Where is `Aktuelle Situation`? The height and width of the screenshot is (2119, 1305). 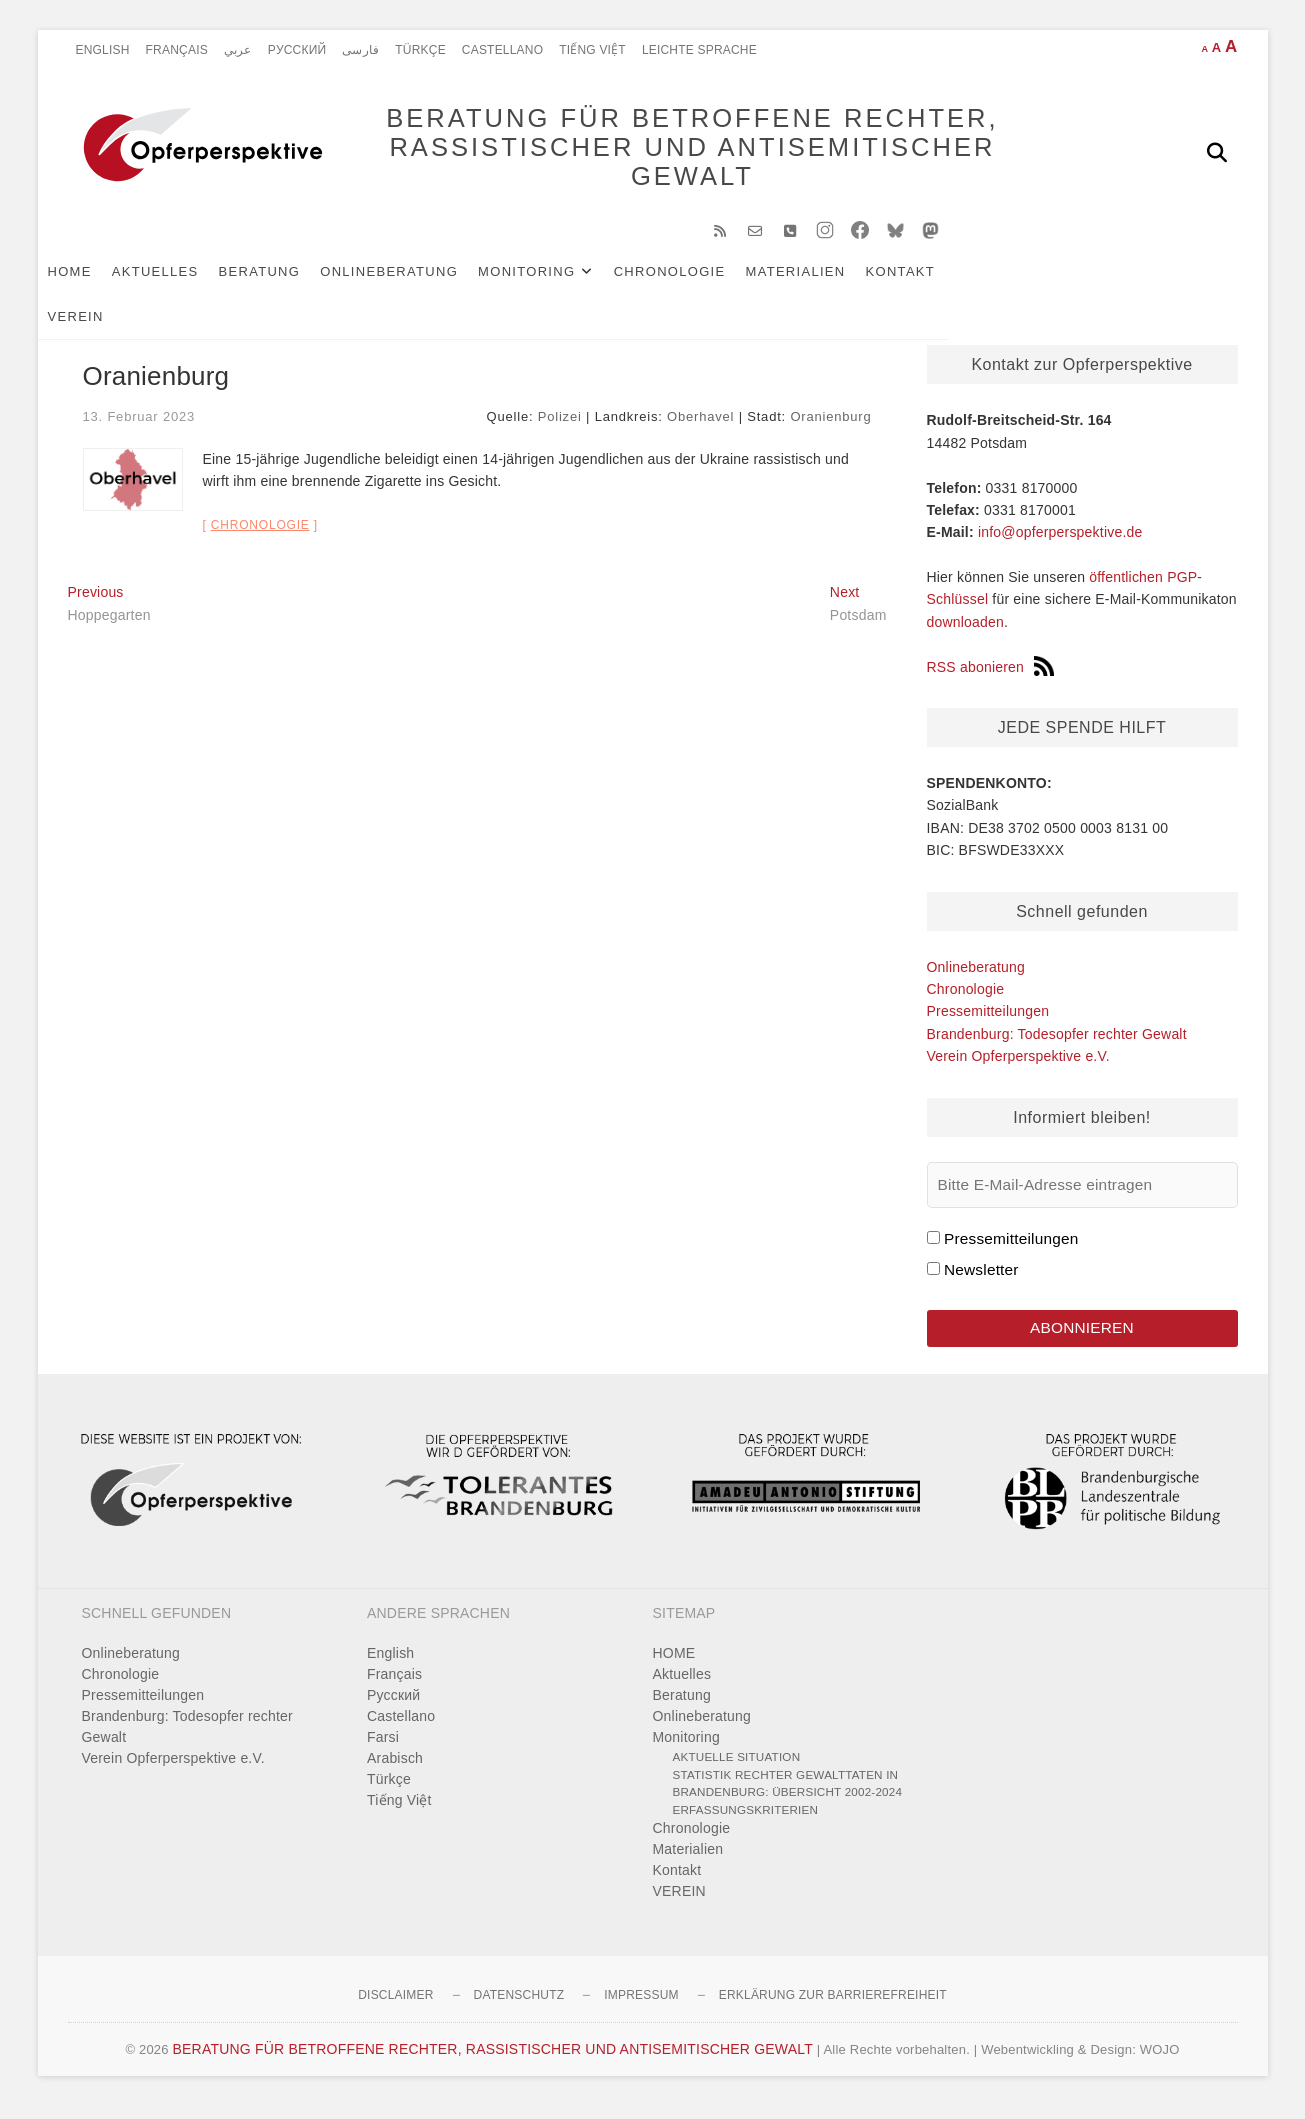 Aktuelle Situation is located at coordinates (737, 1769).